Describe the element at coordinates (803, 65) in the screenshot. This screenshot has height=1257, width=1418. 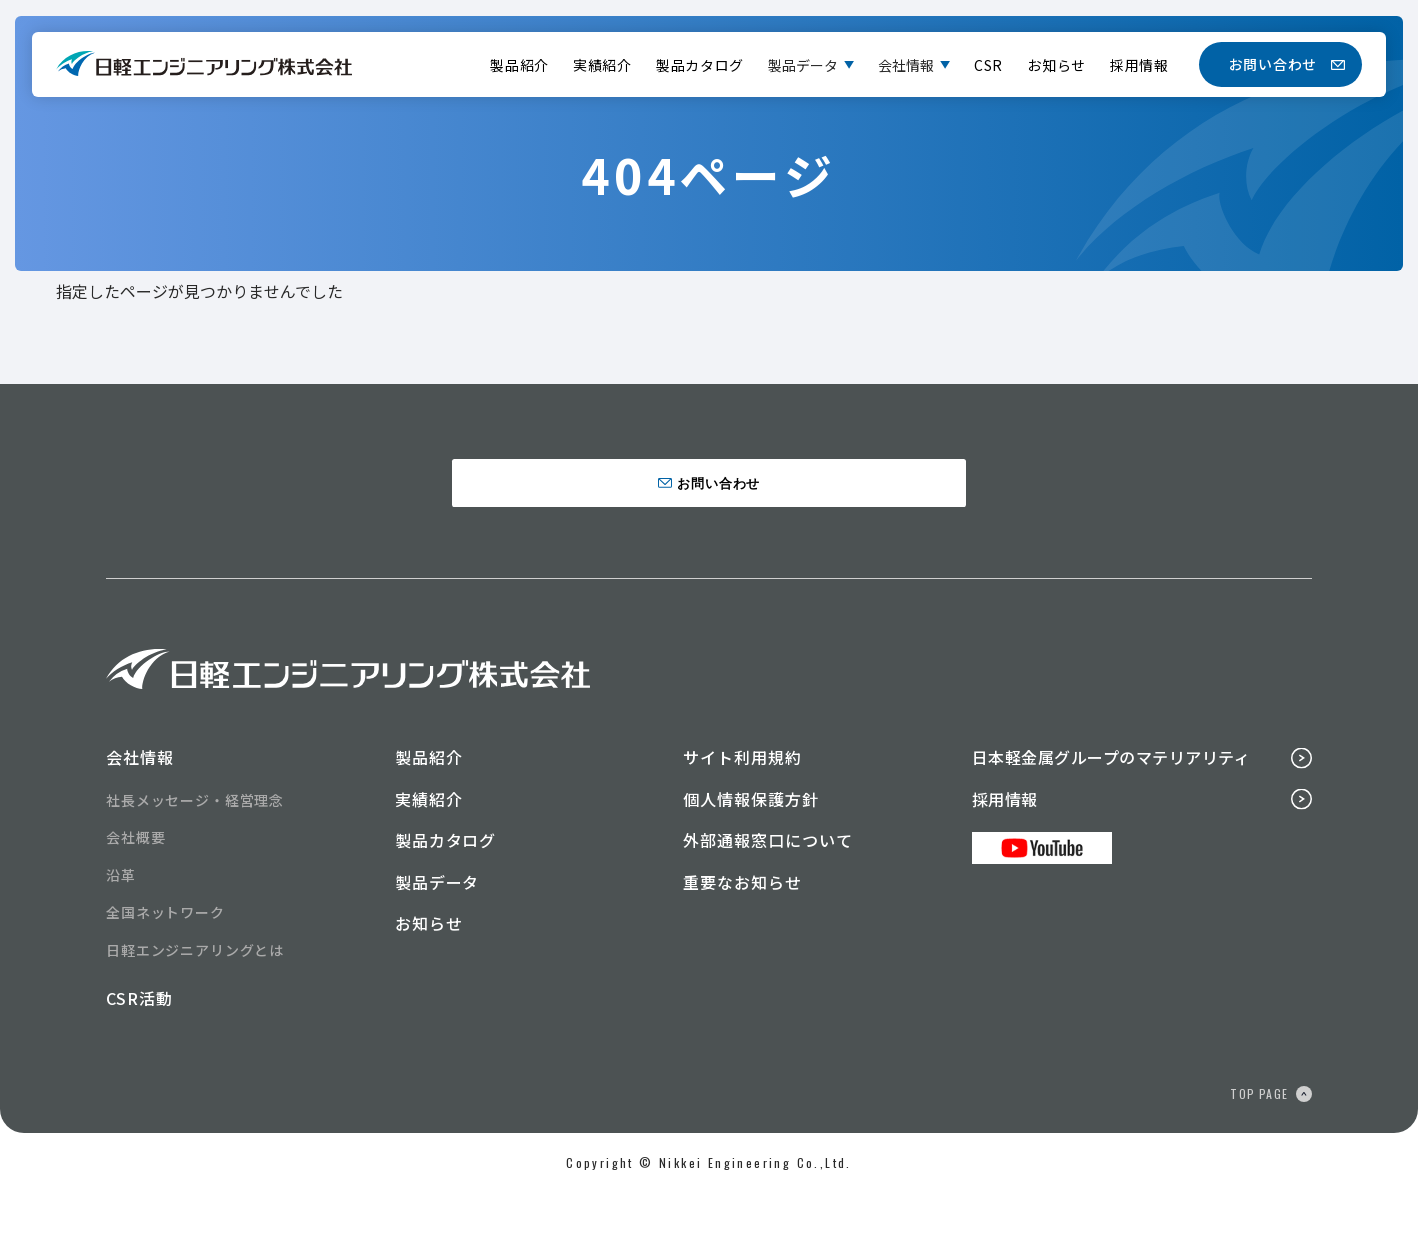
I see `製品データ` at that location.